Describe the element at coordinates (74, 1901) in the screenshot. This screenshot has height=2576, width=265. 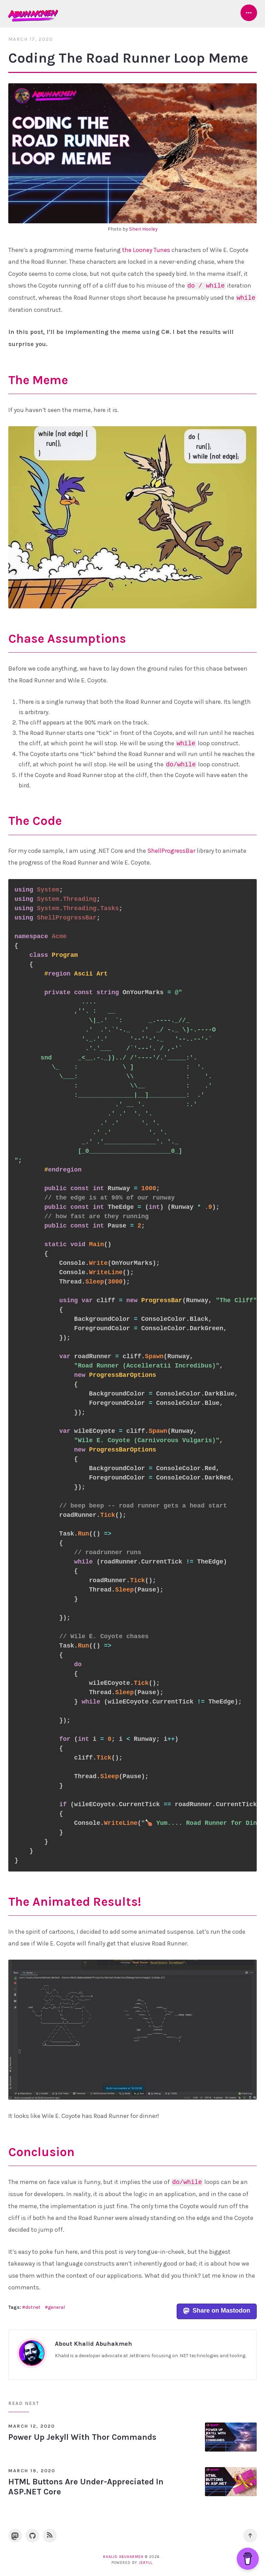
I see `The Animated Results!` at that location.